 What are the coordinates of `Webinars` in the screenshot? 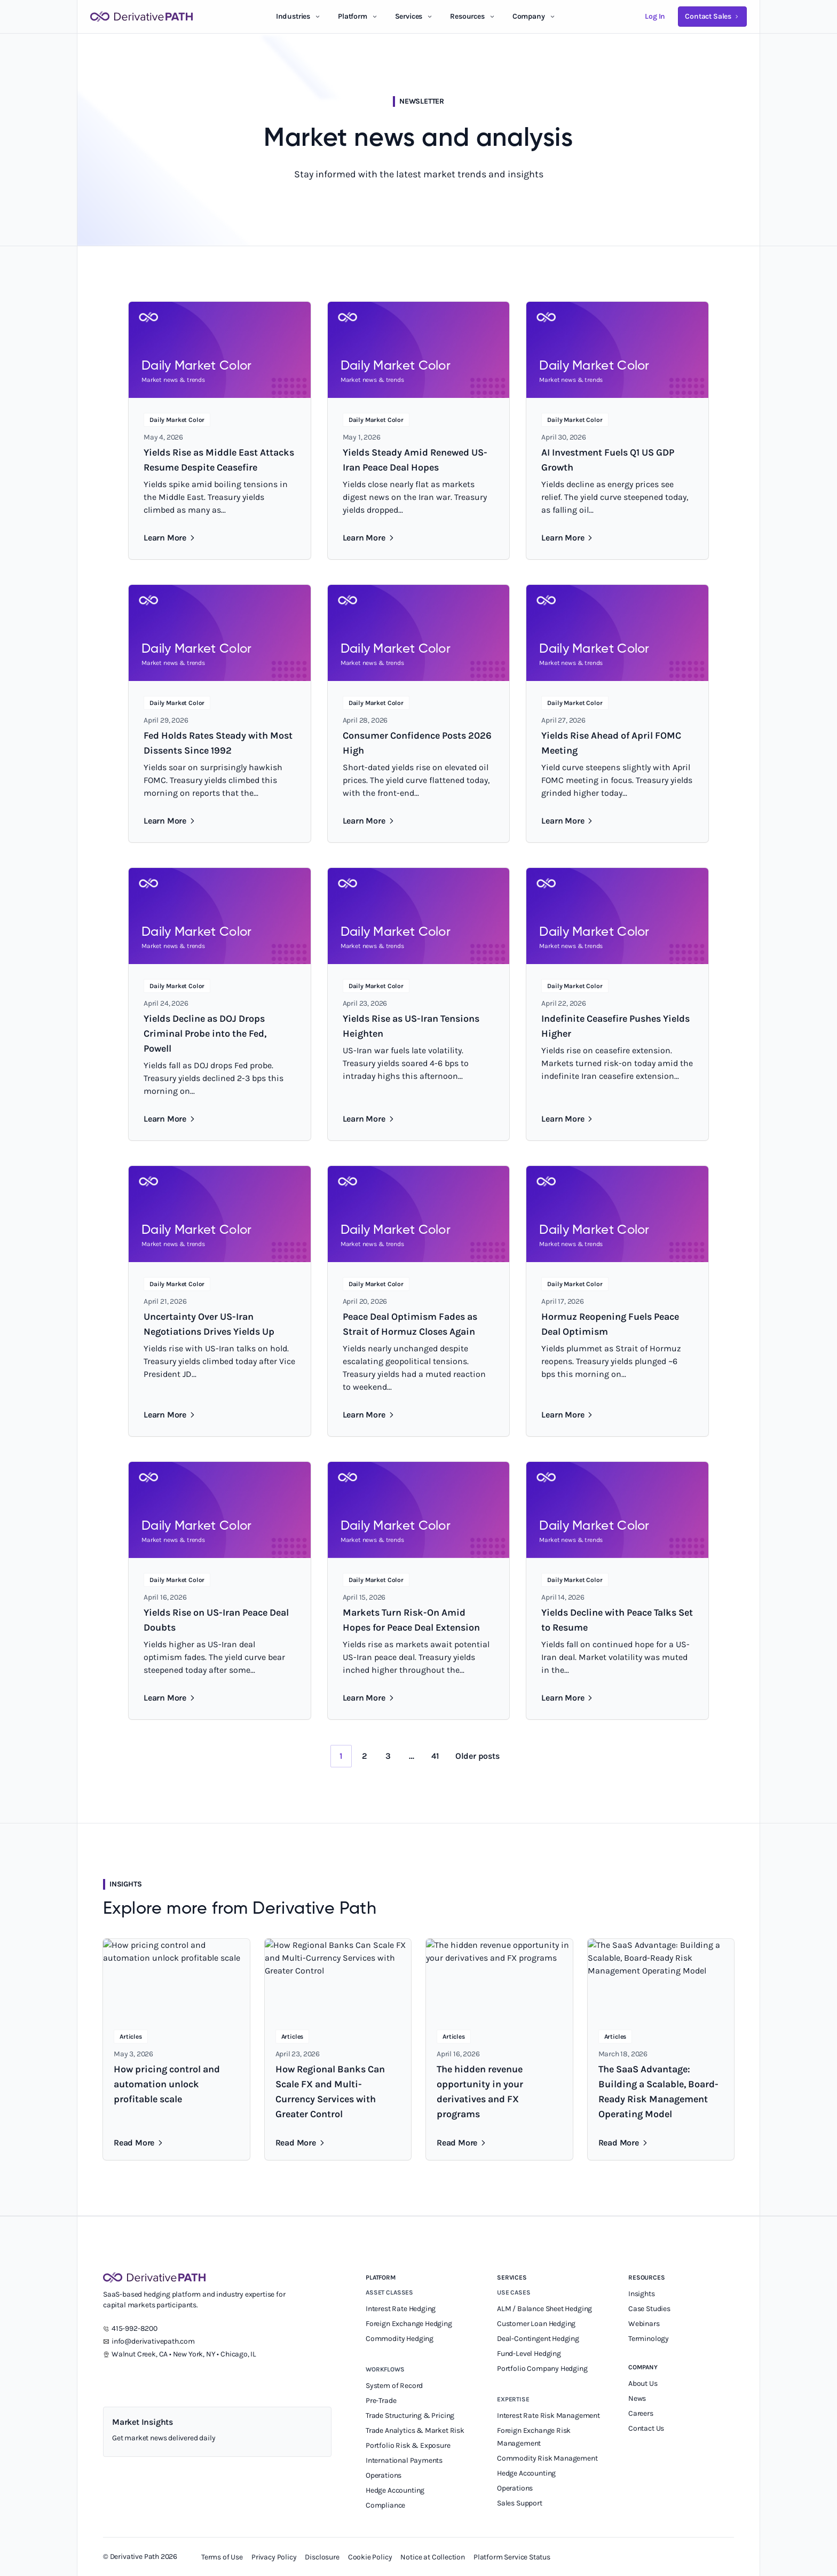 It's located at (644, 2323).